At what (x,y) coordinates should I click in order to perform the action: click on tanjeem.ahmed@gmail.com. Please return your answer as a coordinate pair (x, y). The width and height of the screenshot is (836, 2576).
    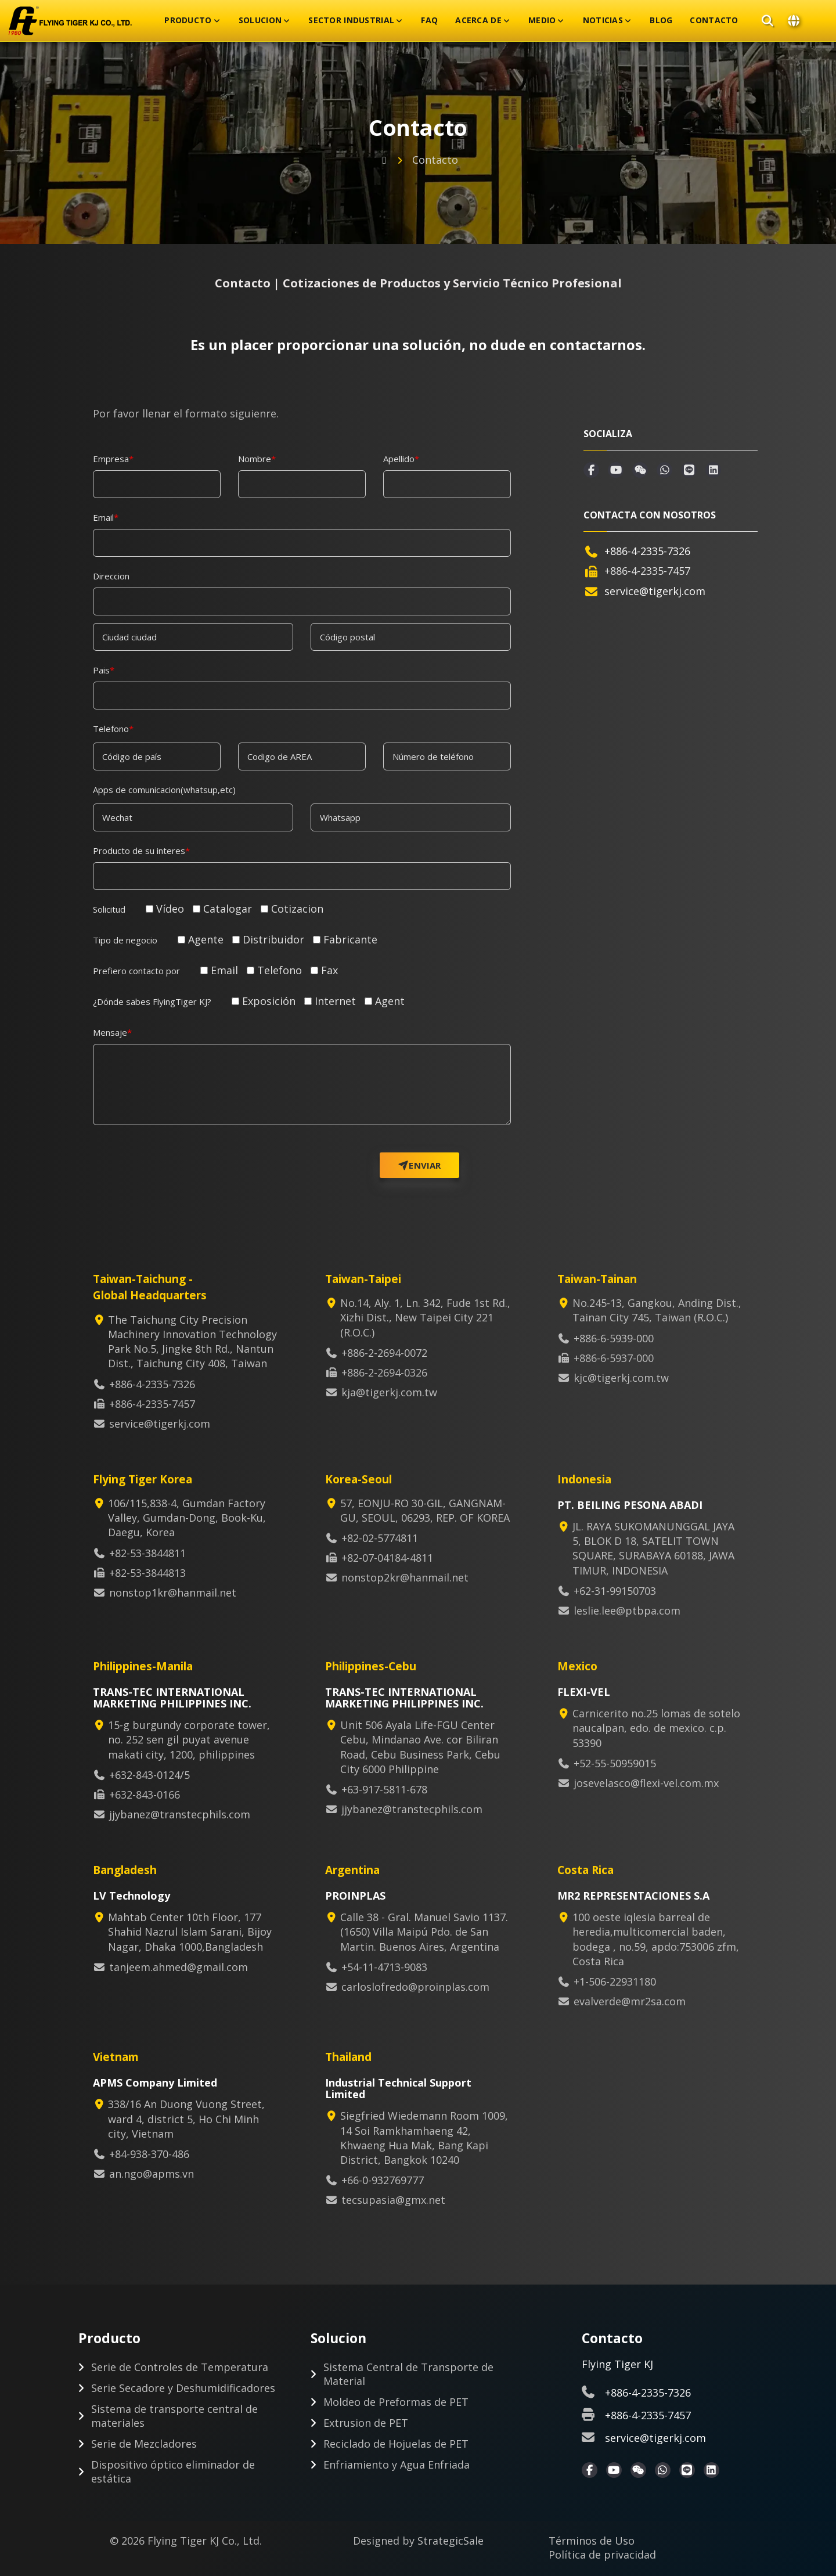
    Looking at the image, I should click on (178, 1967).